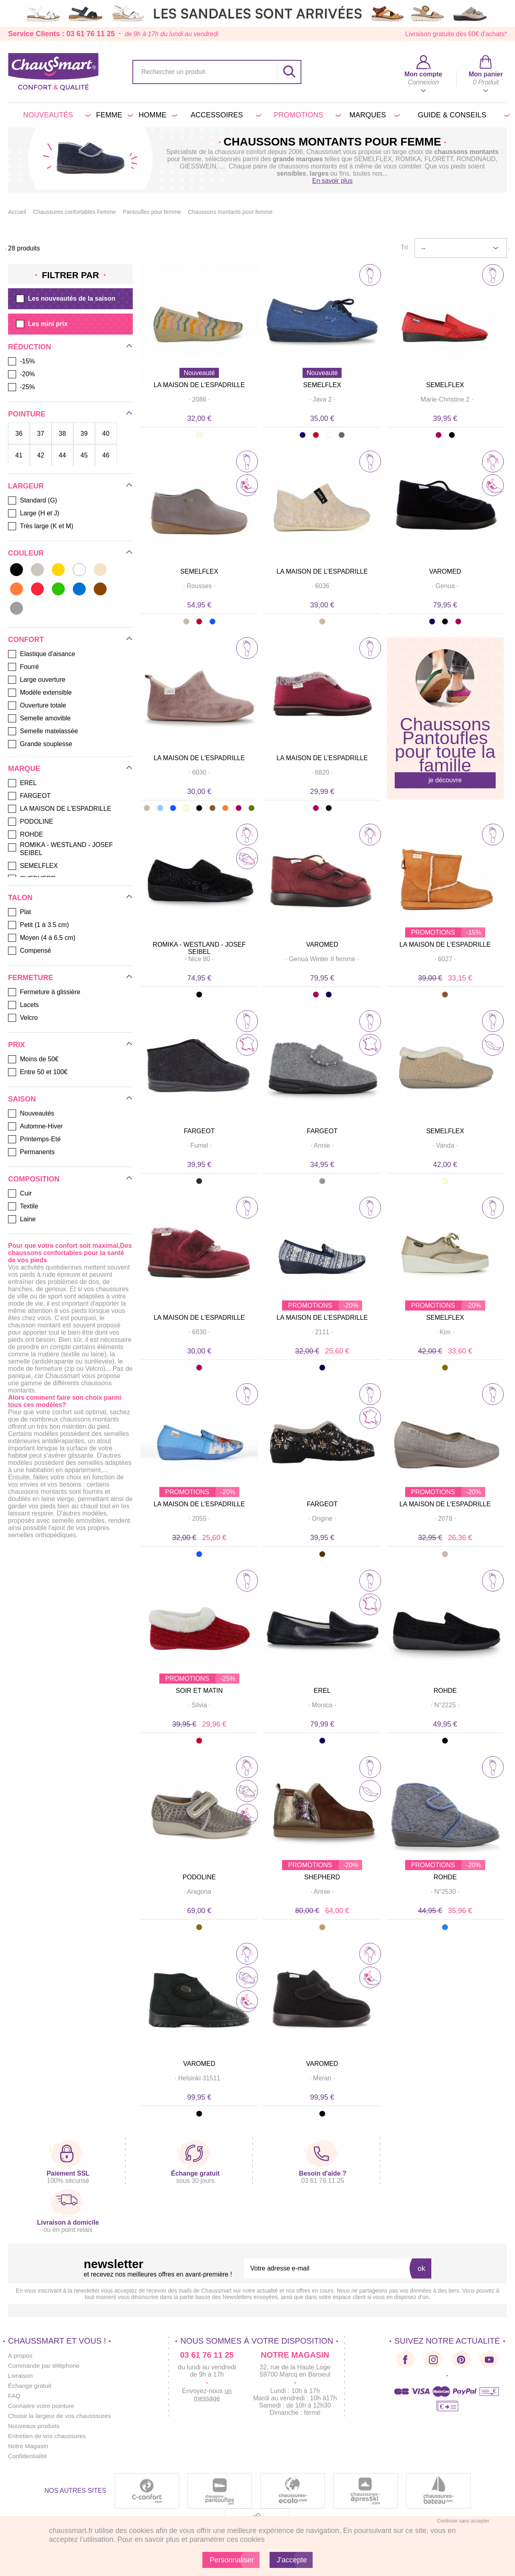 Image resolution: width=515 pixels, height=2576 pixels. Describe the element at coordinates (199, 399) in the screenshot. I see `· ·` at that location.